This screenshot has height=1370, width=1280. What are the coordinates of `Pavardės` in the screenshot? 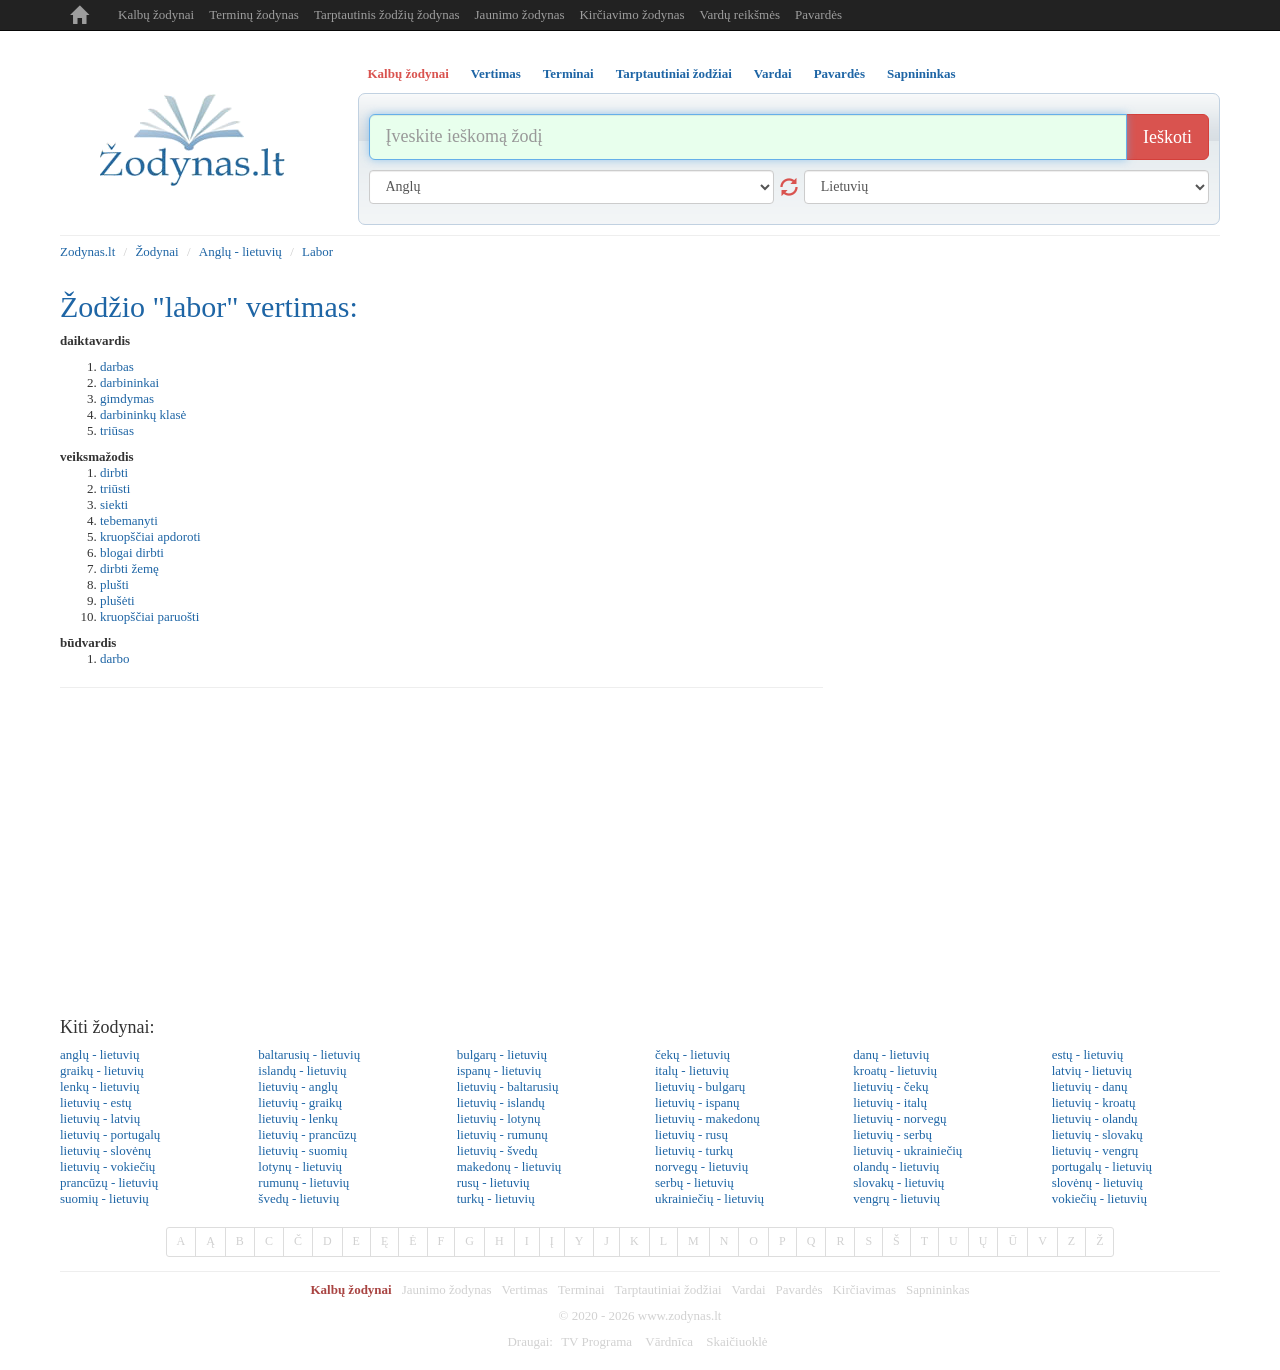 It's located at (818, 14).